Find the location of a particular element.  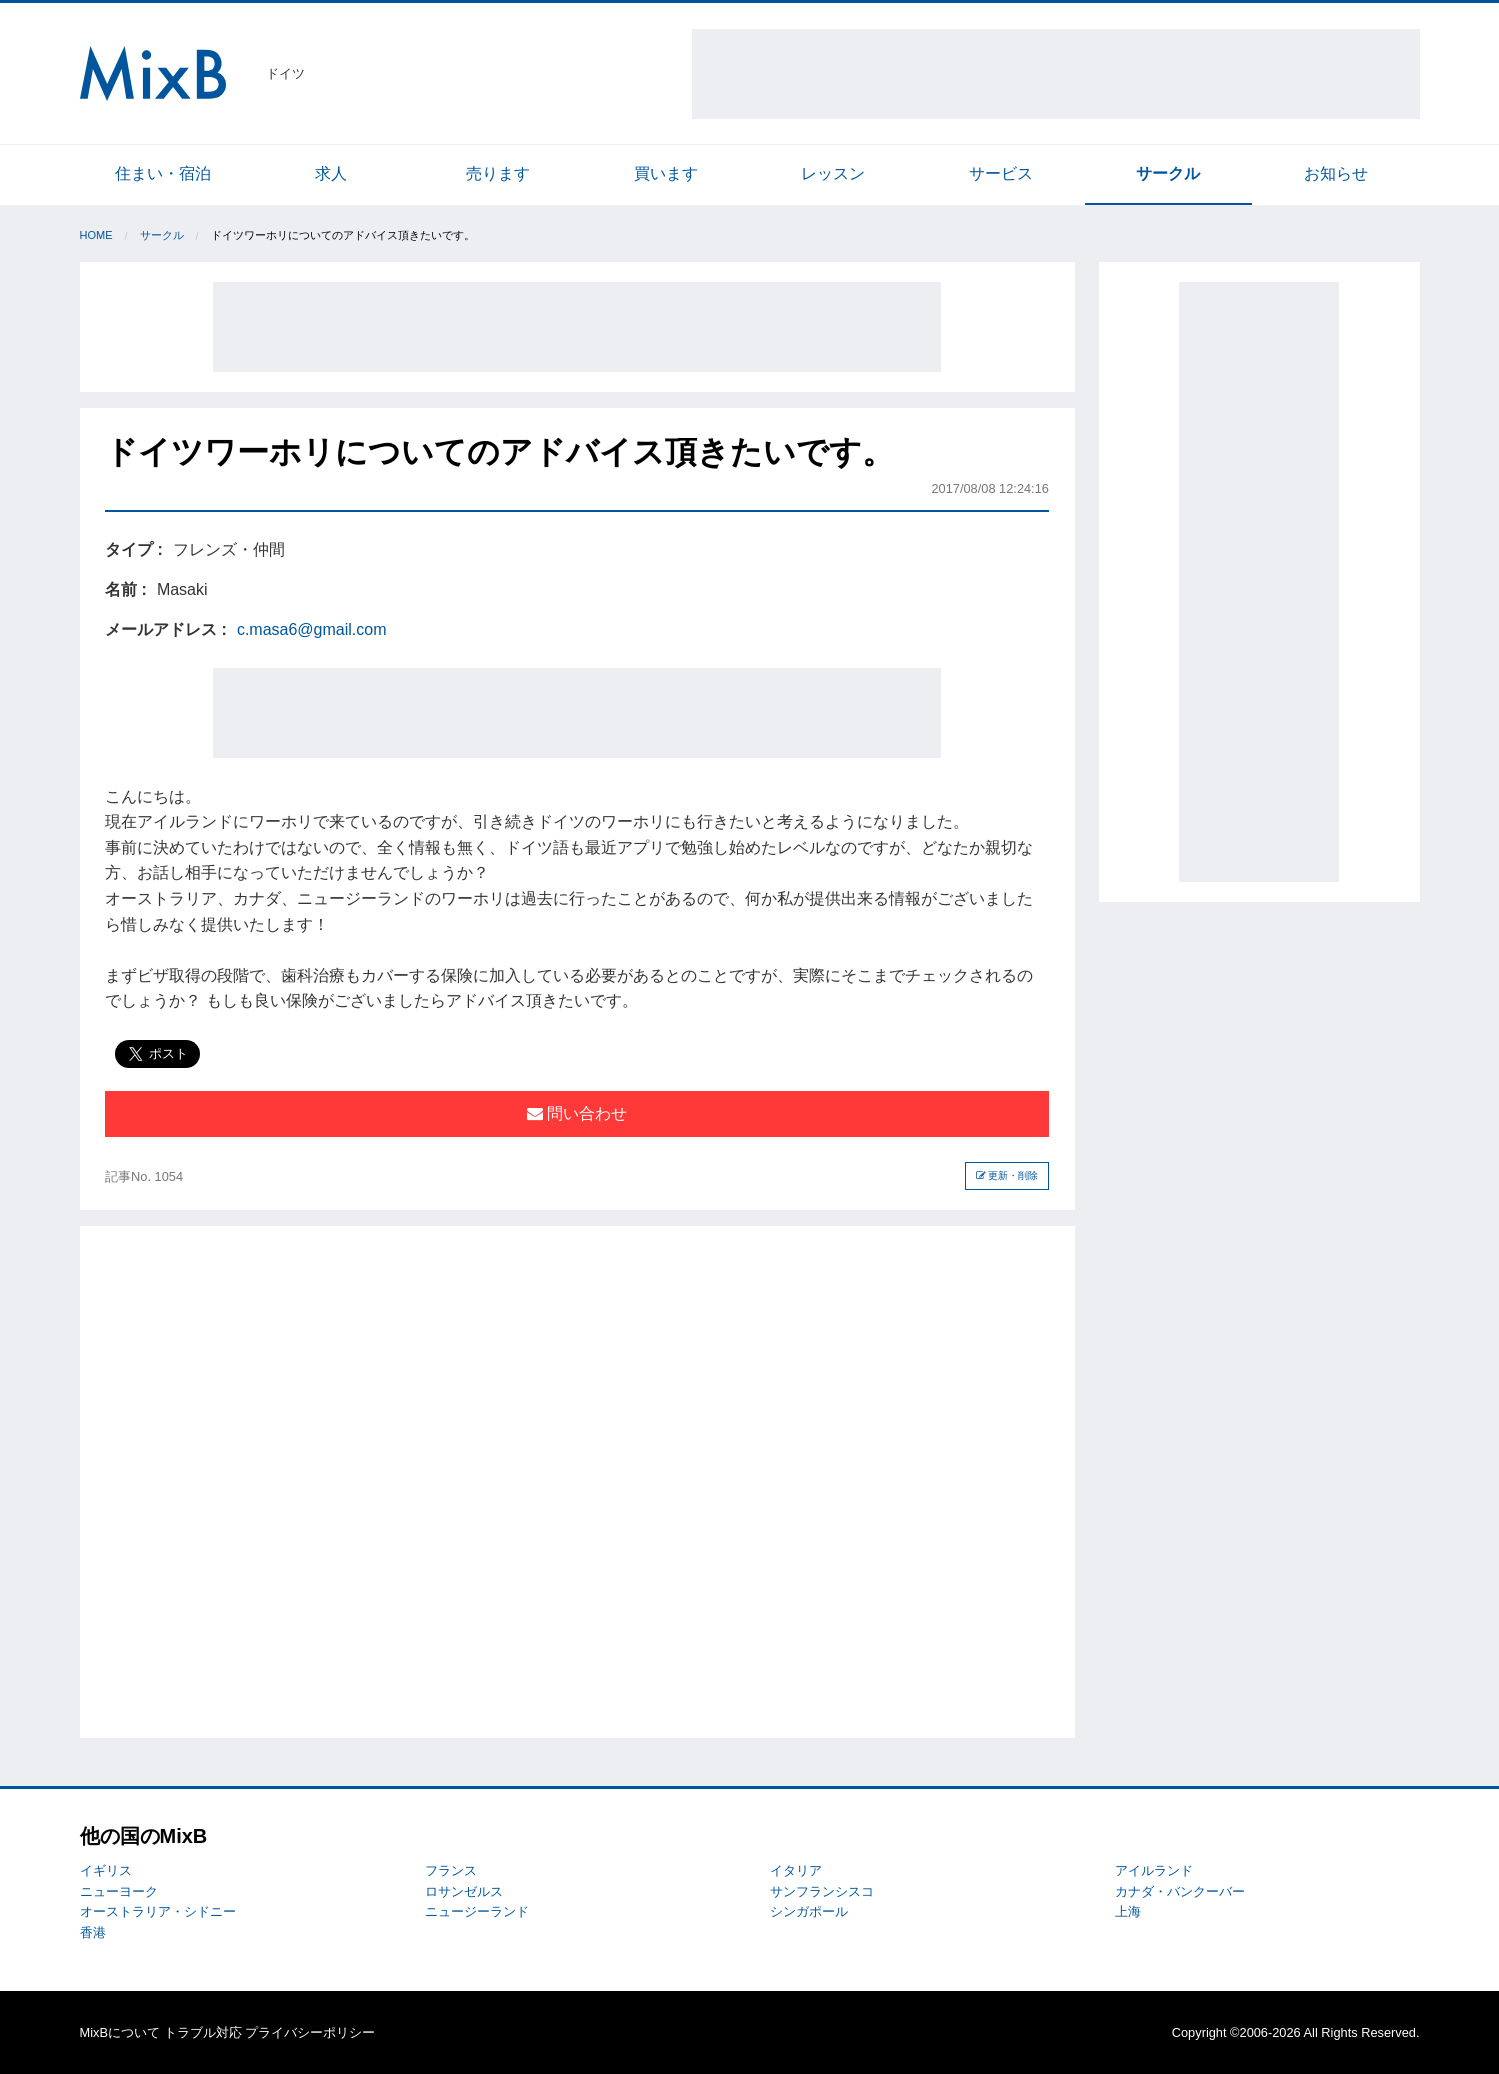

ニュージーランド is located at coordinates (477, 1911).